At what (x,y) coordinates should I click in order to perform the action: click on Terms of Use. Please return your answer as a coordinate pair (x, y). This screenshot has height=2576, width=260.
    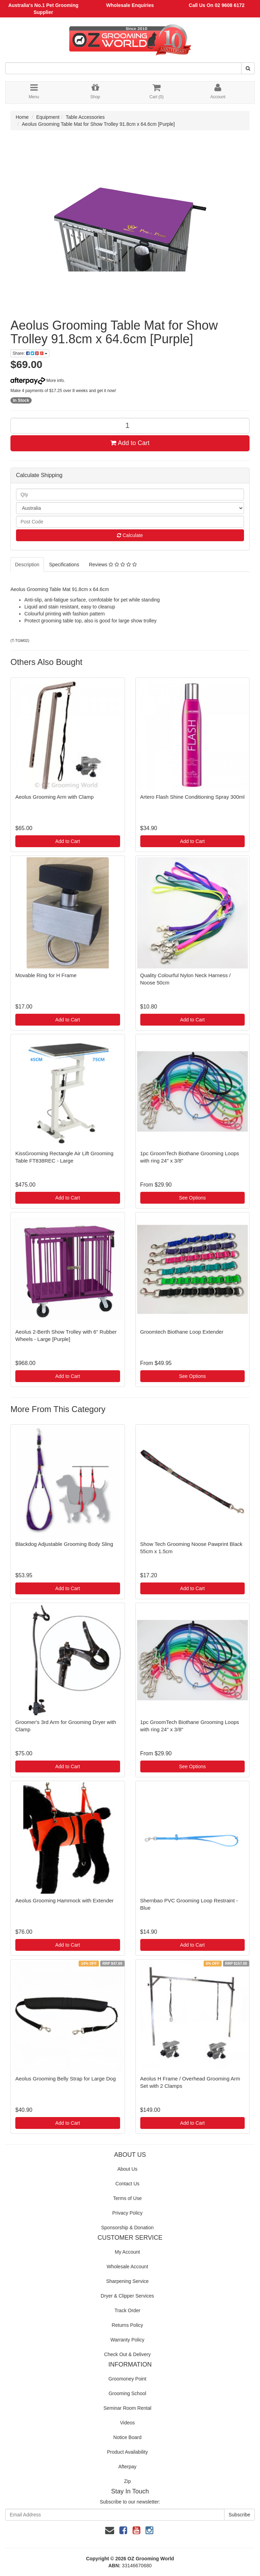
    Looking at the image, I should click on (127, 2198).